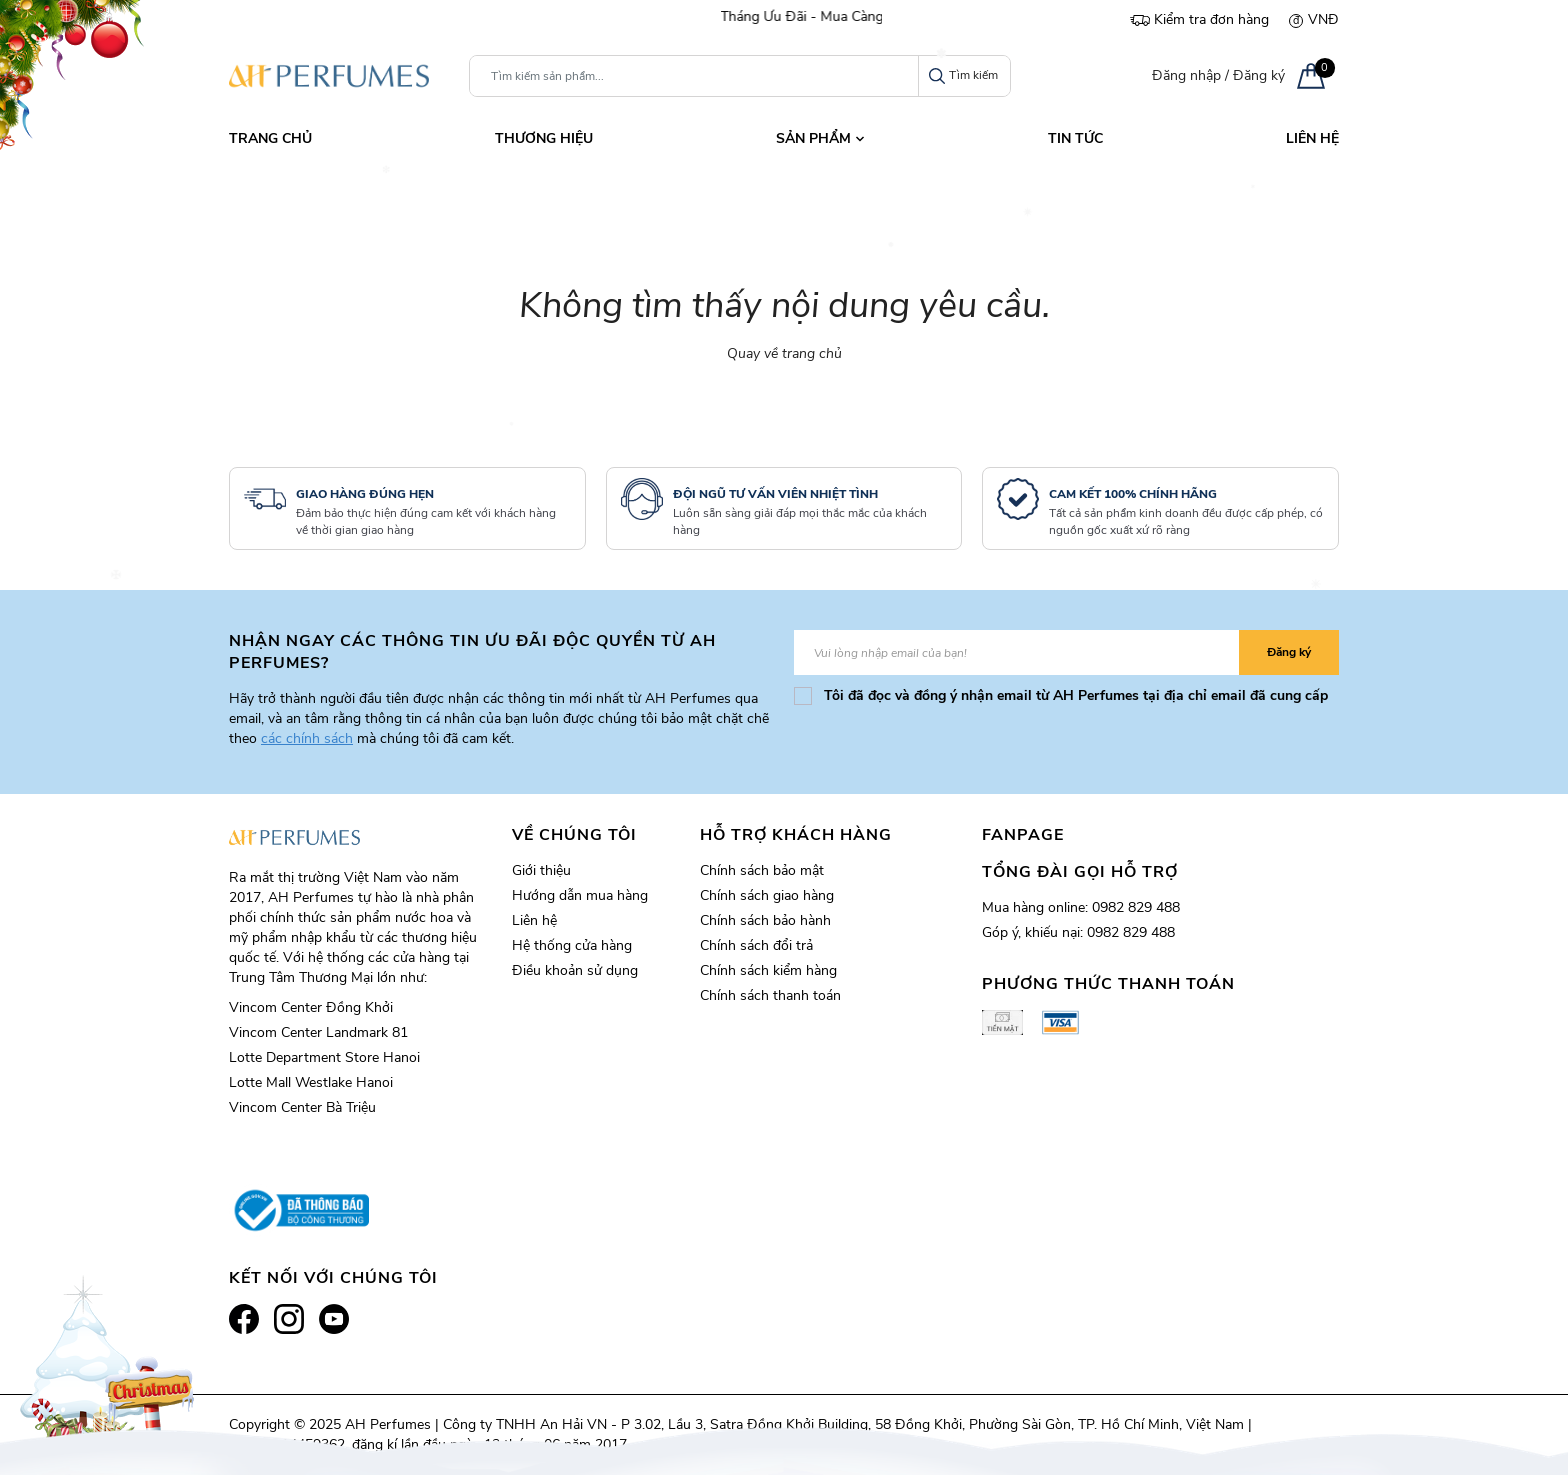 Image resolution: width=1568 pixels, height=1475 pixels. Describe the element at coordinates (580, 895) in the screenshot. I see `Hướng dẫn mua hàng` at that location.